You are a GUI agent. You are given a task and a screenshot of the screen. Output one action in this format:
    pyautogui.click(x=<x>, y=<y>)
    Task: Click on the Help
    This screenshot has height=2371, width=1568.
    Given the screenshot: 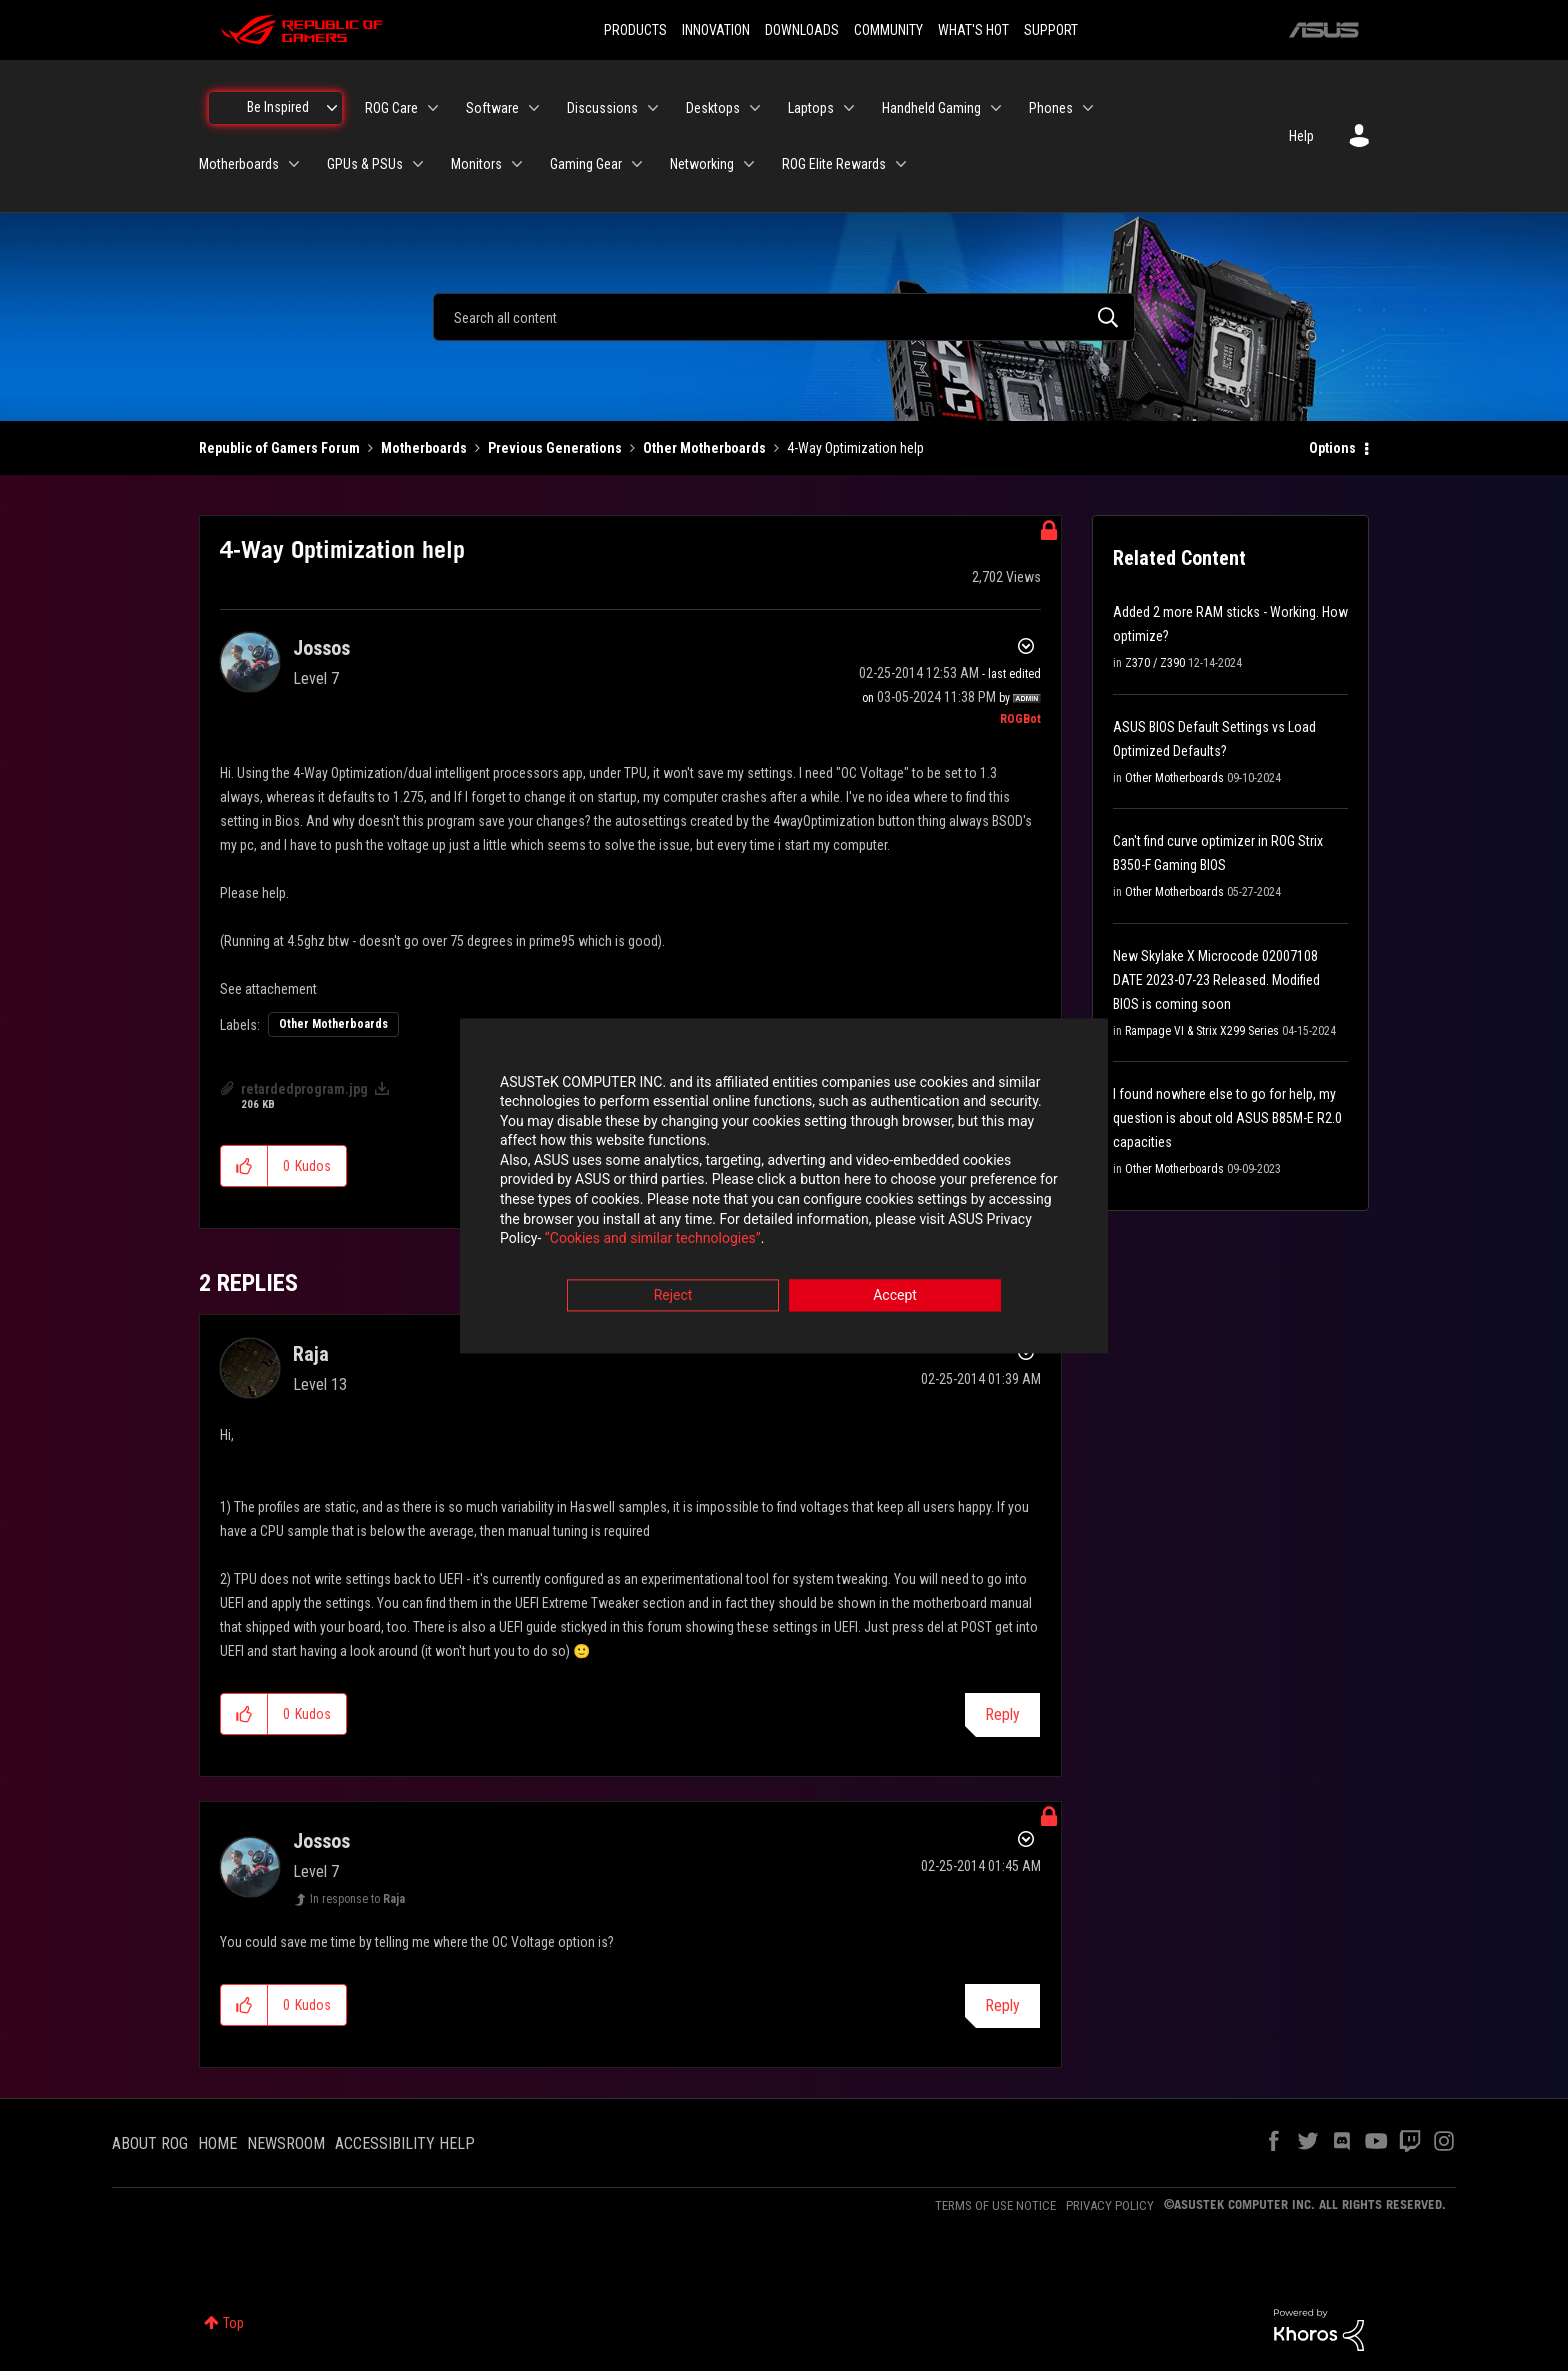 What is the action you would take?
    pyautogui.click(x=1301, y=136)
    